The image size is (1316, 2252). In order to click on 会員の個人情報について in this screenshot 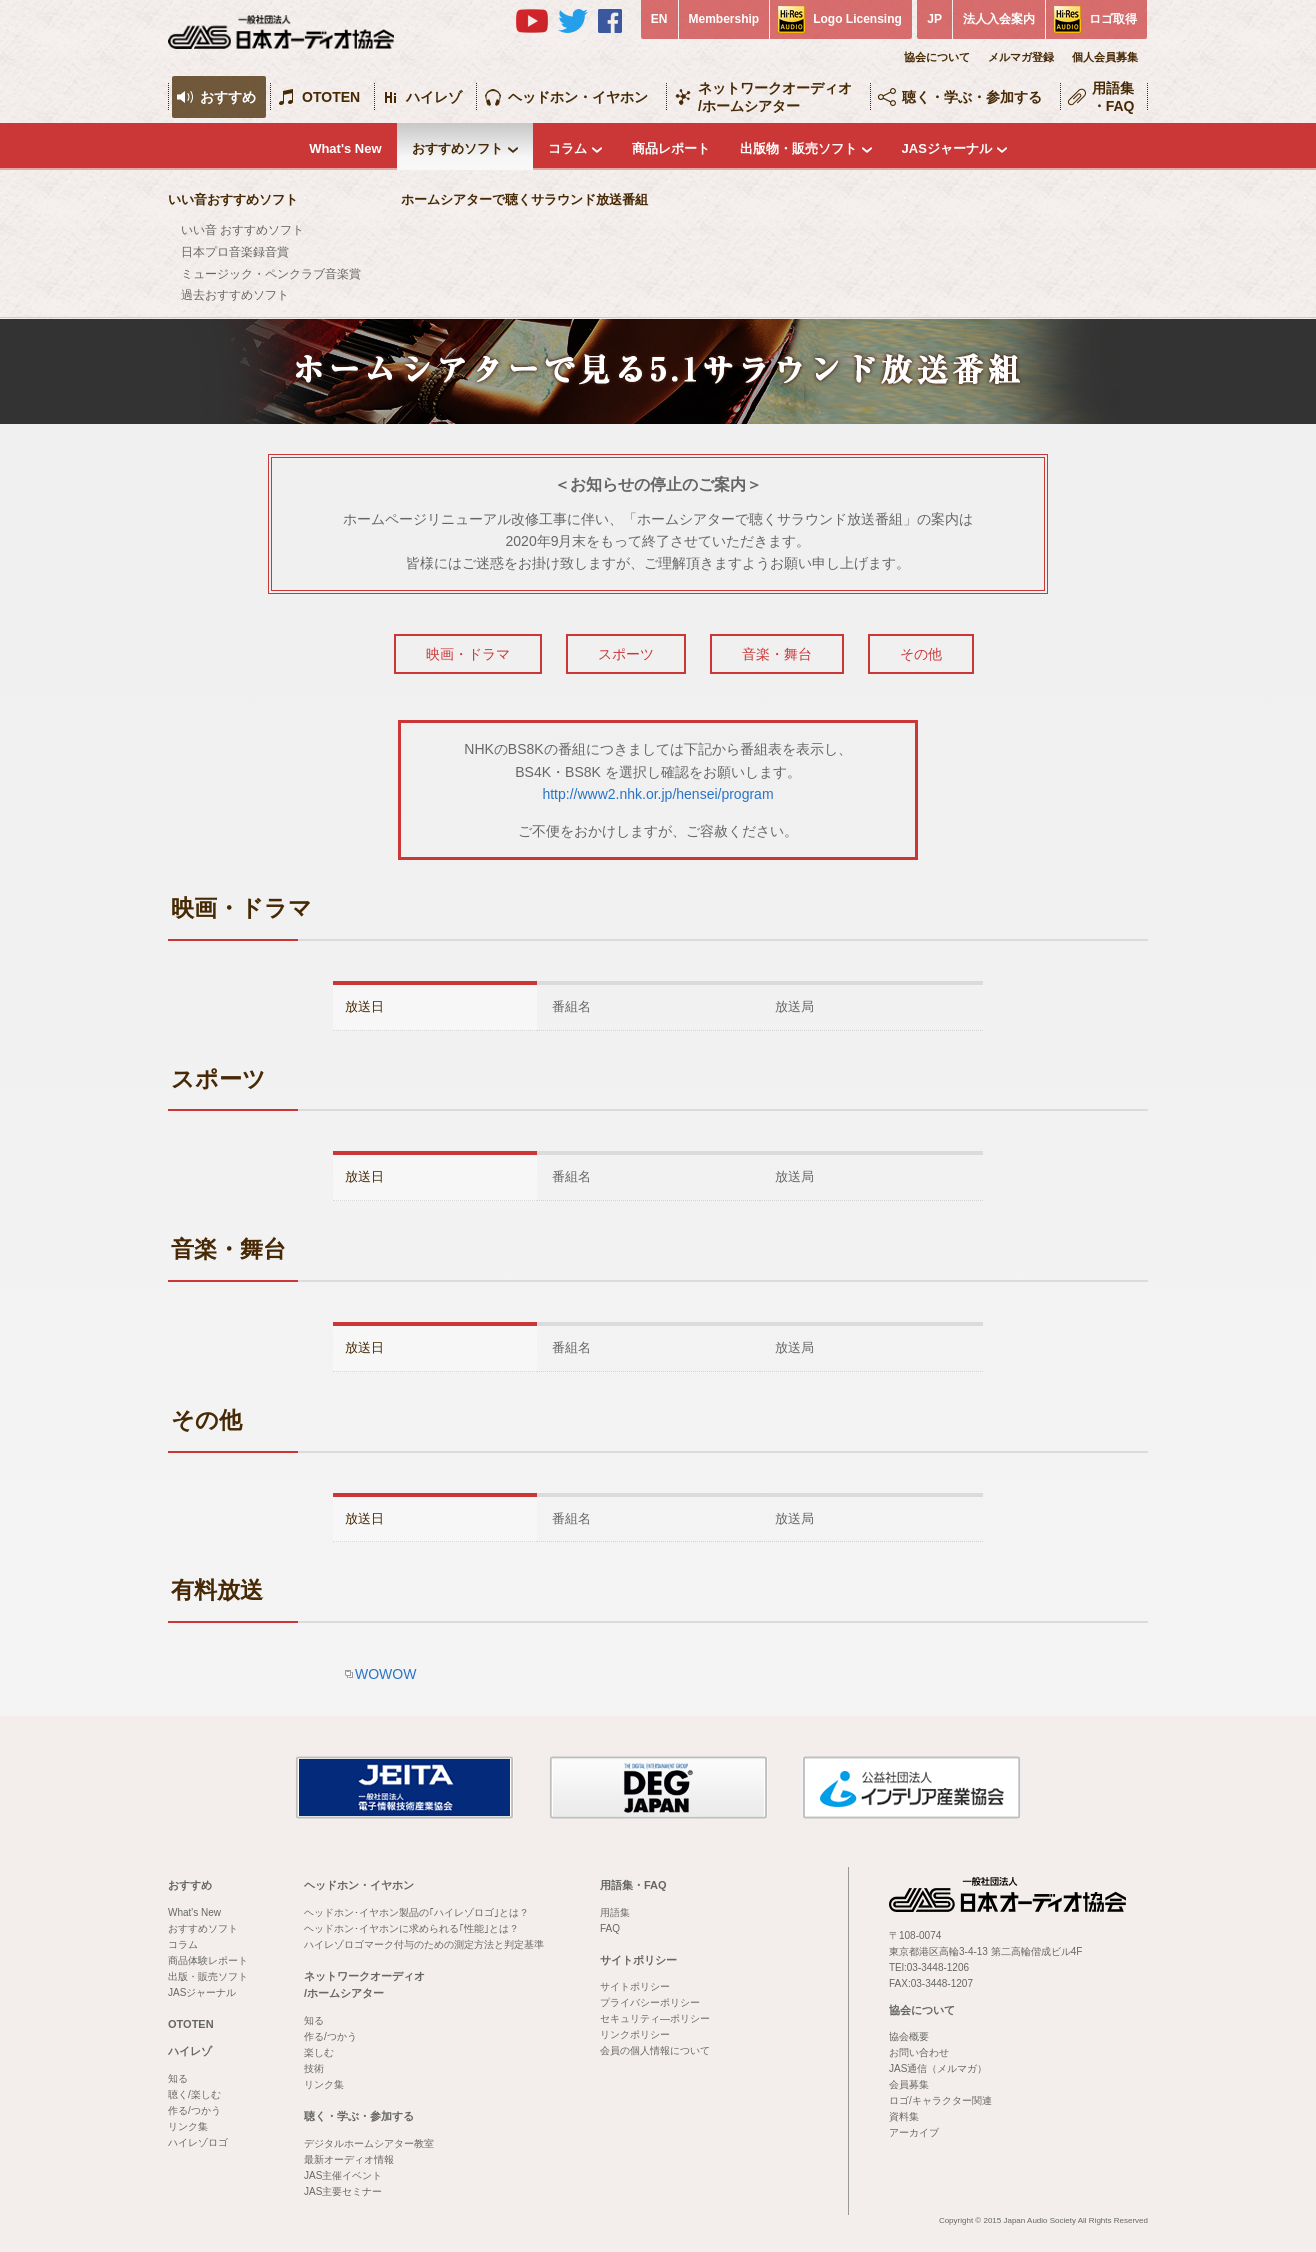, I will do `click(655, 2050)`.